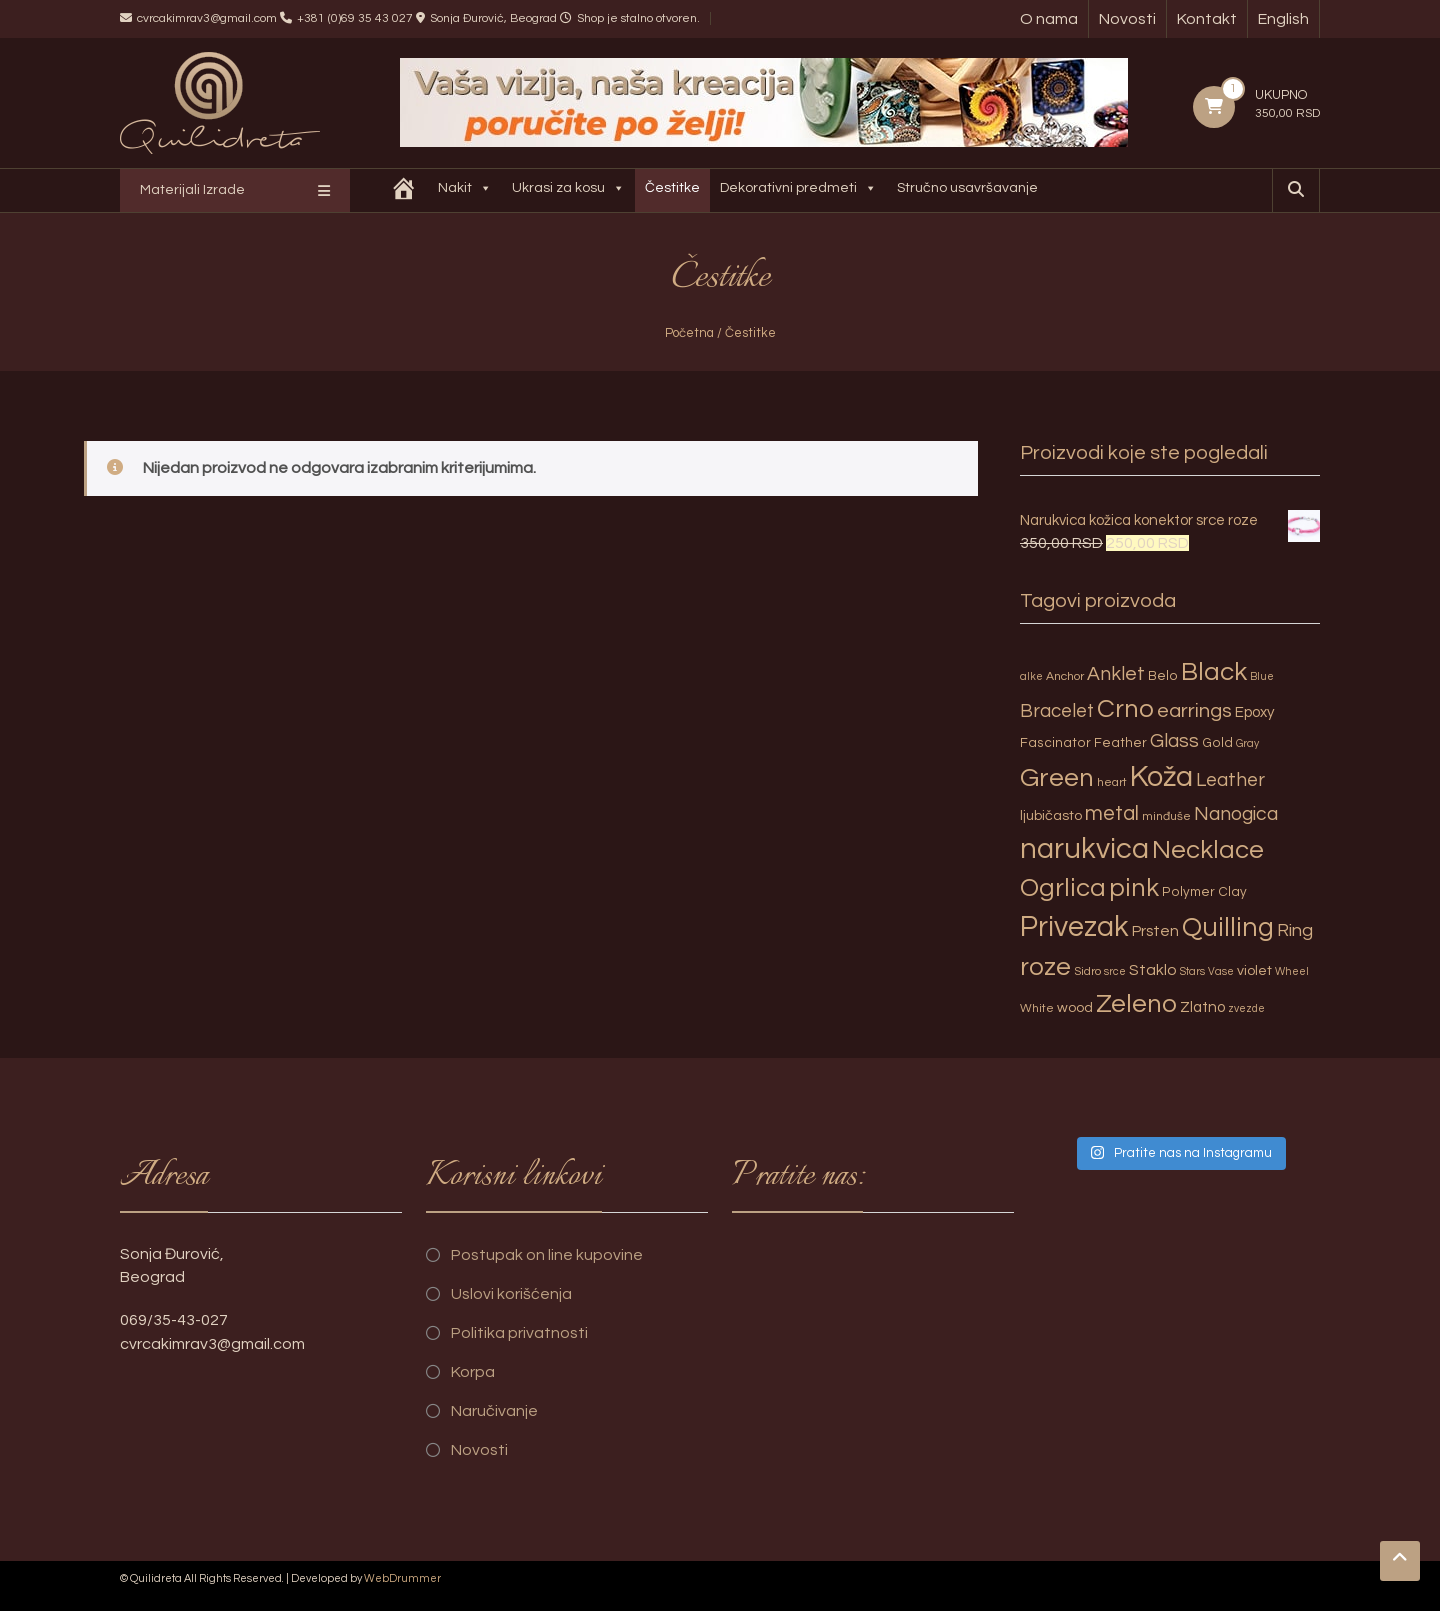 The height and width of the screenshot is (1611, 1440). I want to click on Ring [Ring (12 proizvoda)], so click(1295, 930).